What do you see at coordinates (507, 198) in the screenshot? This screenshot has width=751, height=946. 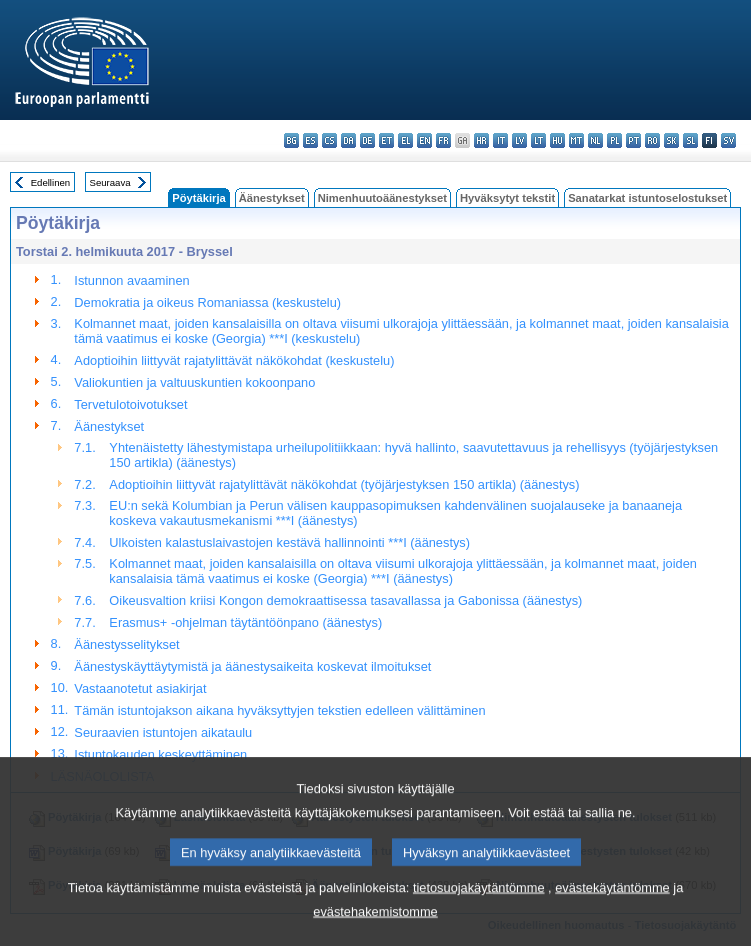 I see `Hyväksytyt tekstit` at bounding box center [507, 198].